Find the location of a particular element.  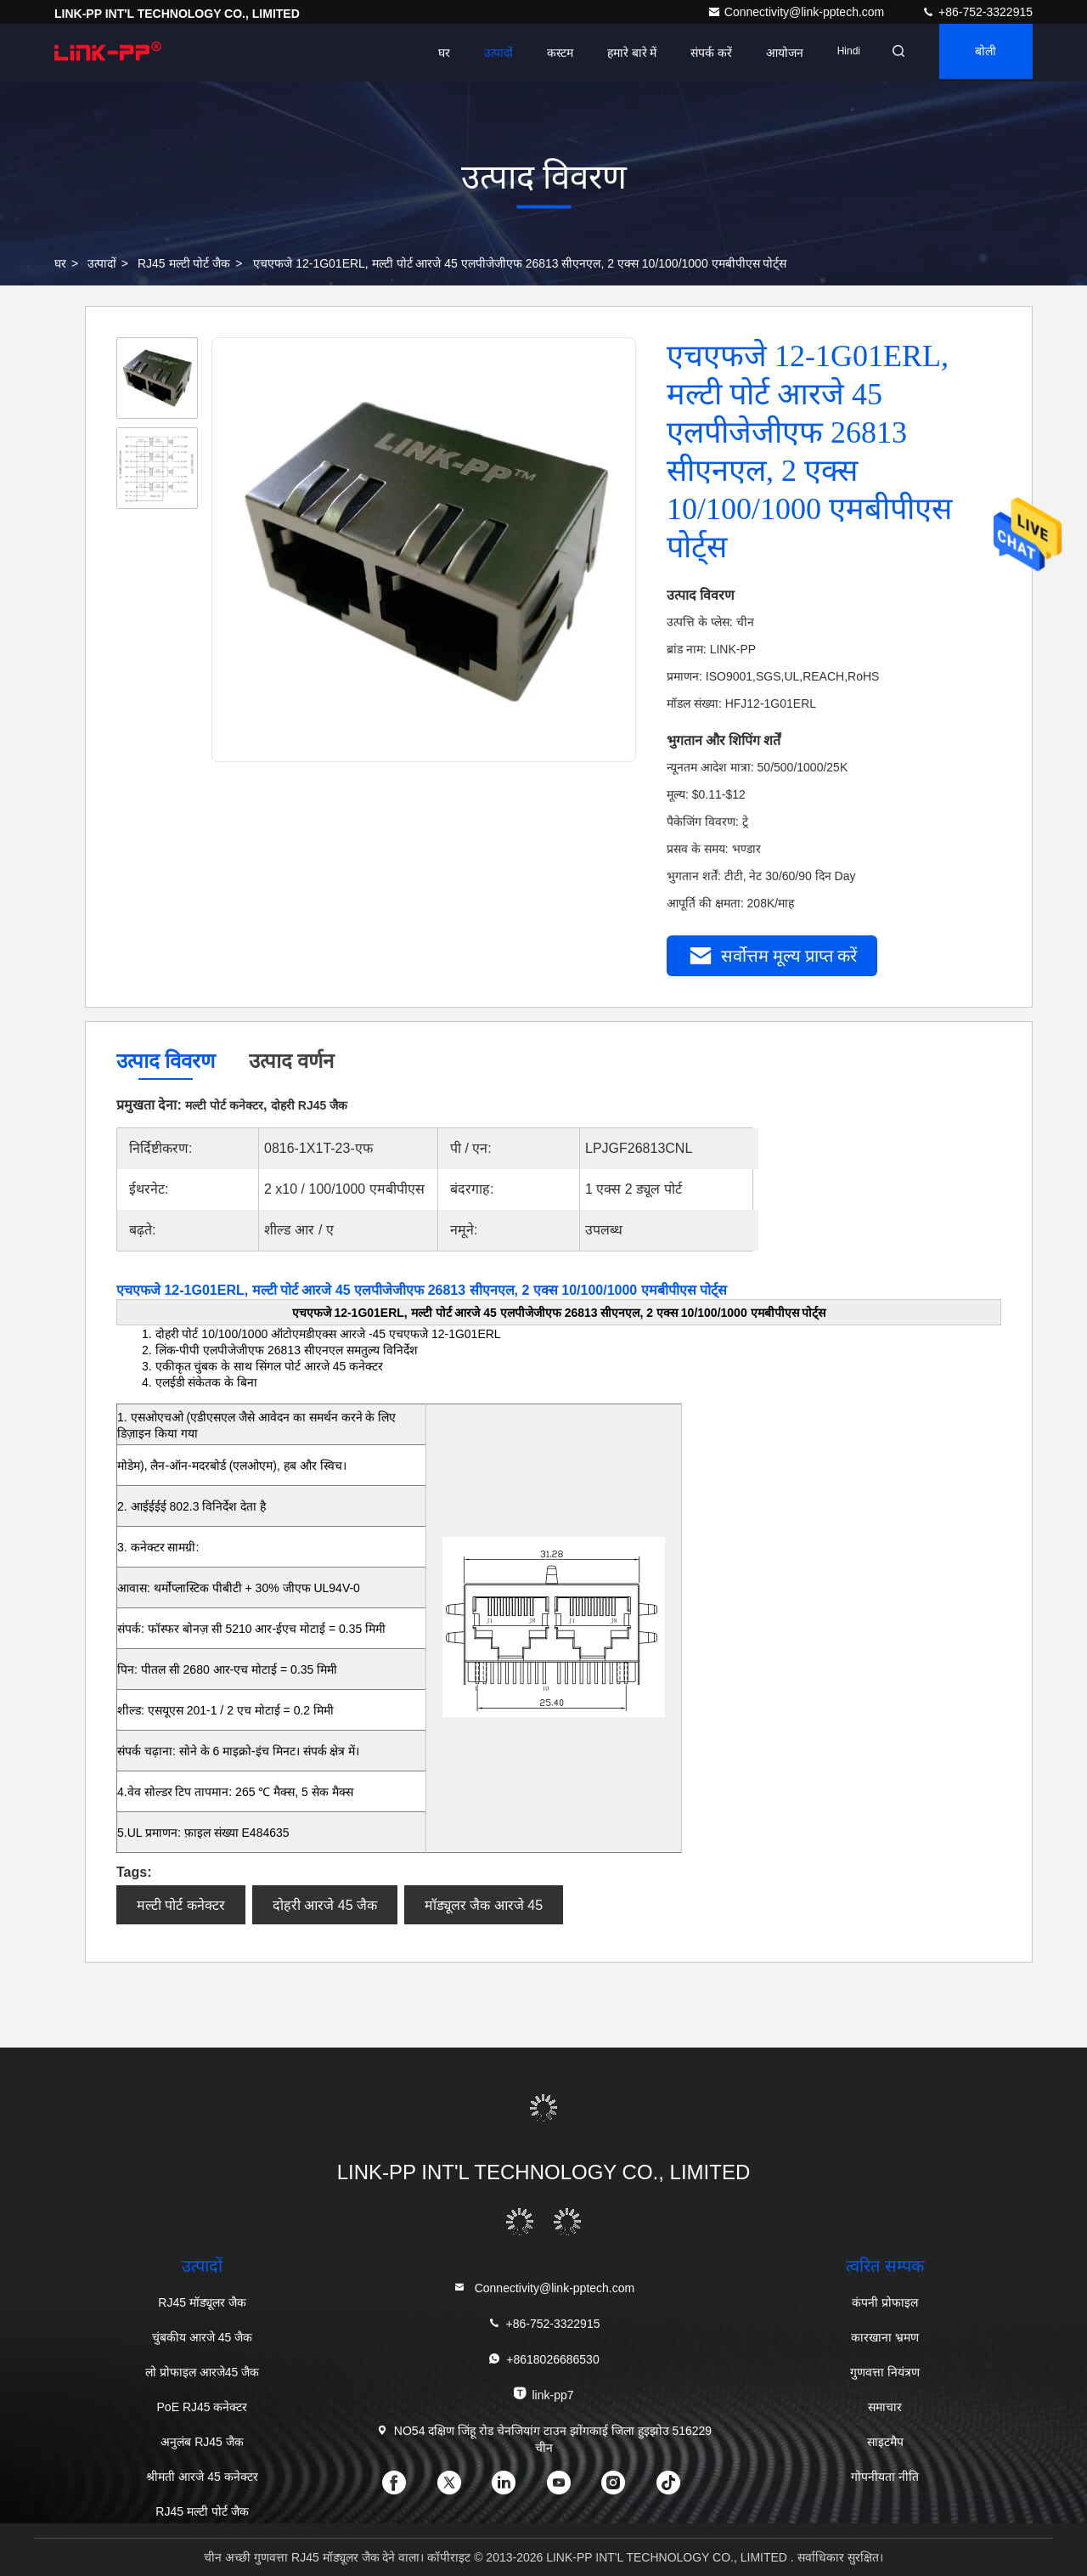

RJ45 मल्टी पोर्ट जैक is located at coordinates (184, 263).